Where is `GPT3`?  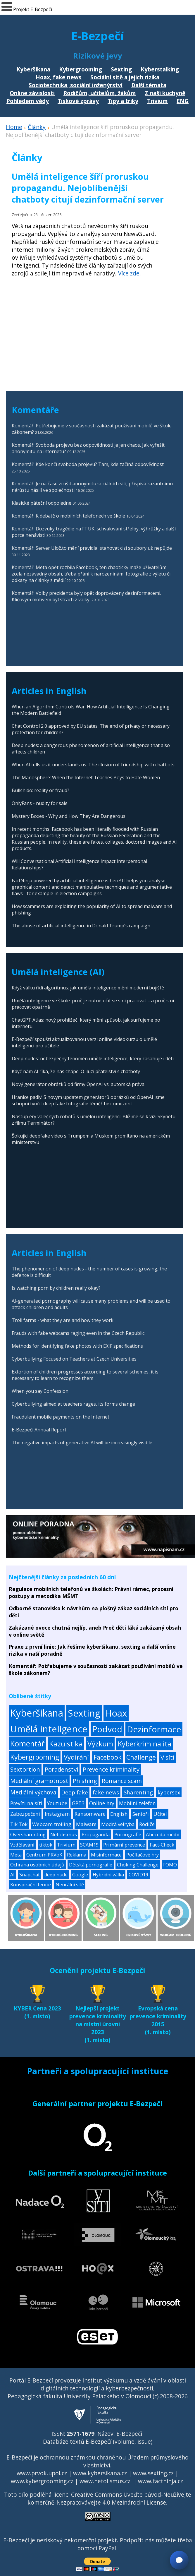
GPT3 is located at coordinates (78, 1803).